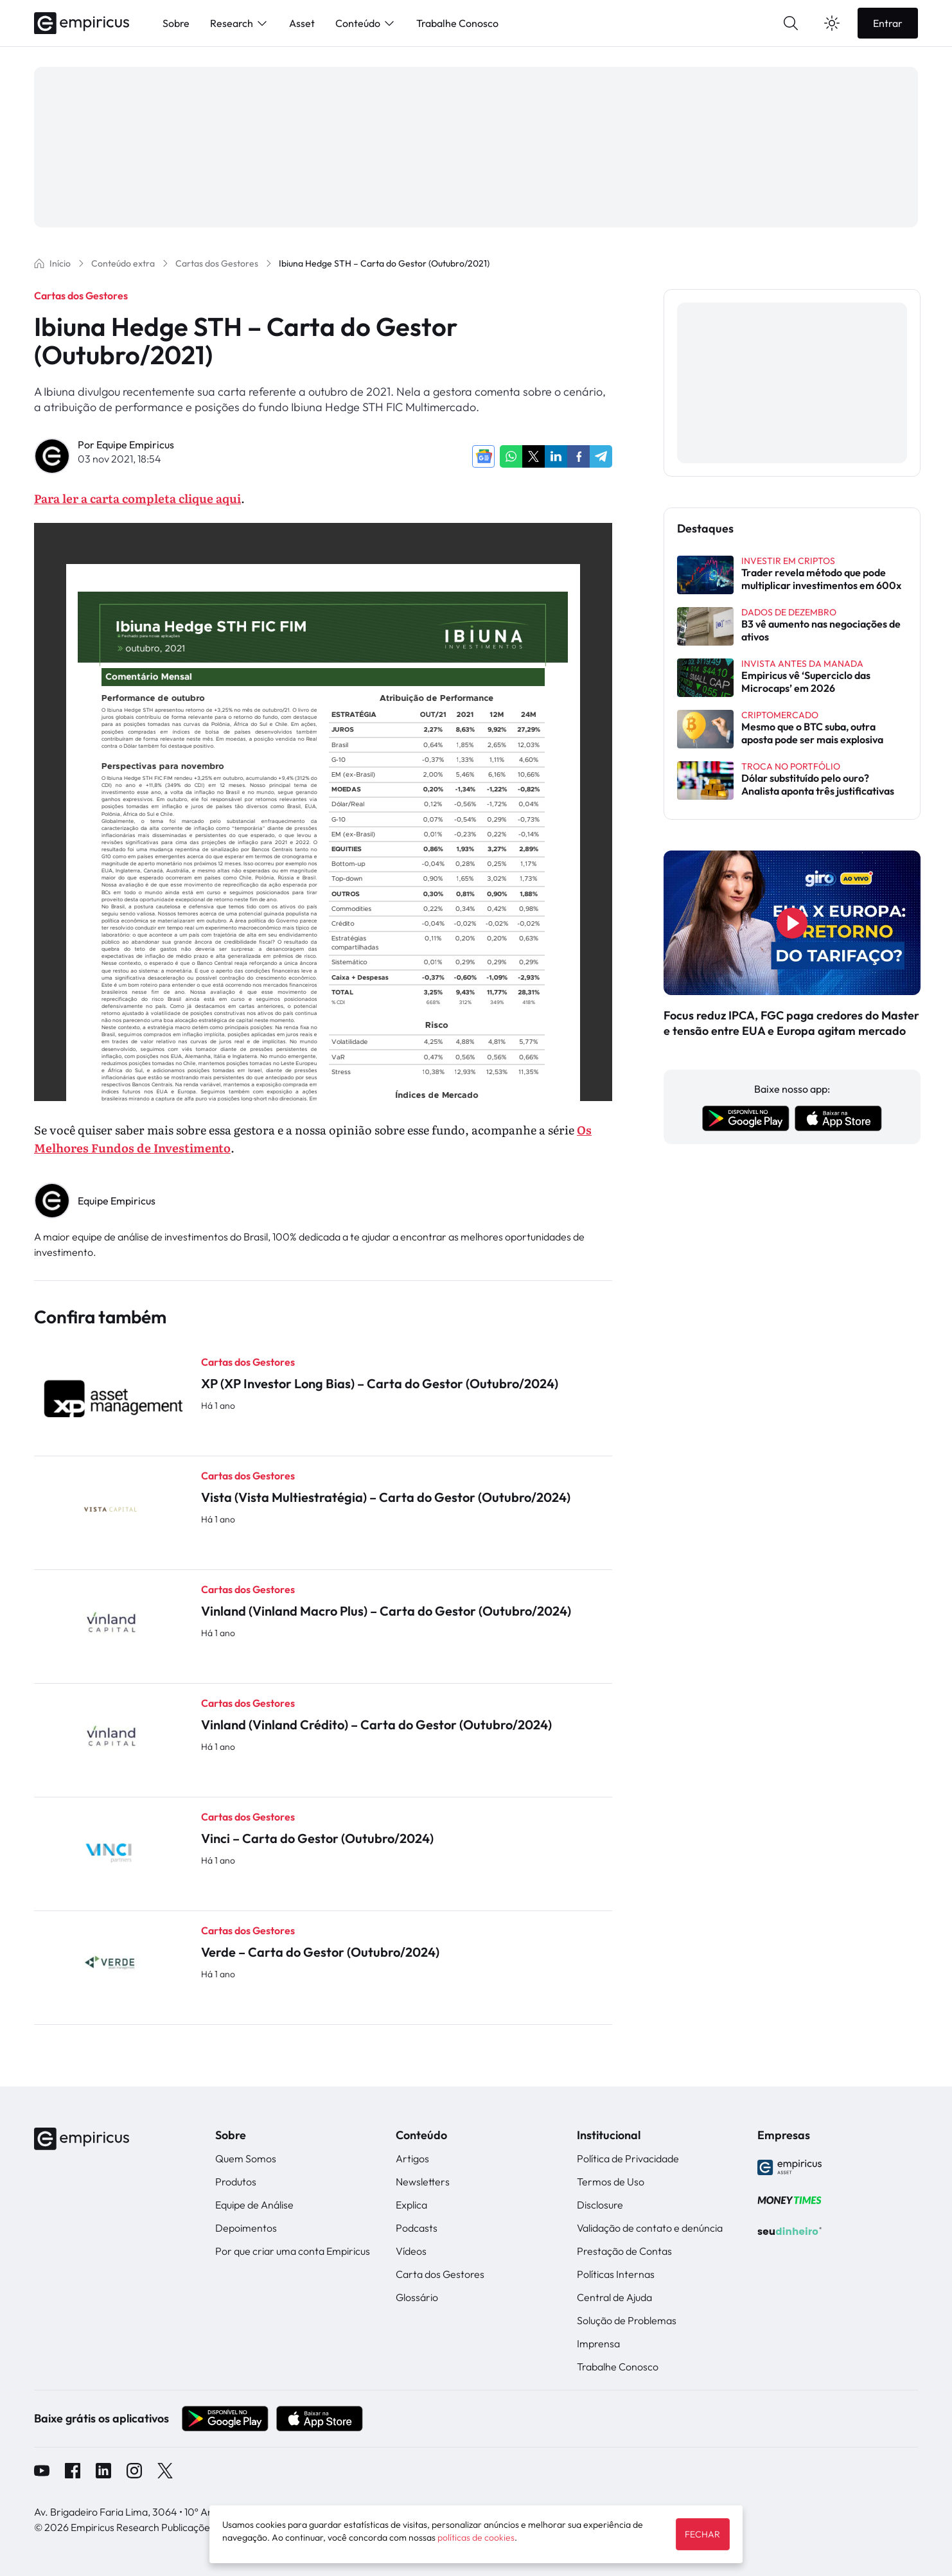 This screenshot has height=2576, width=952. What do you see at coordinates (52, 1201) in the screenshot?
I see `" alt="Equipe Empiricus" width="56px" height="56px">` at bounding box center [52, 1201].